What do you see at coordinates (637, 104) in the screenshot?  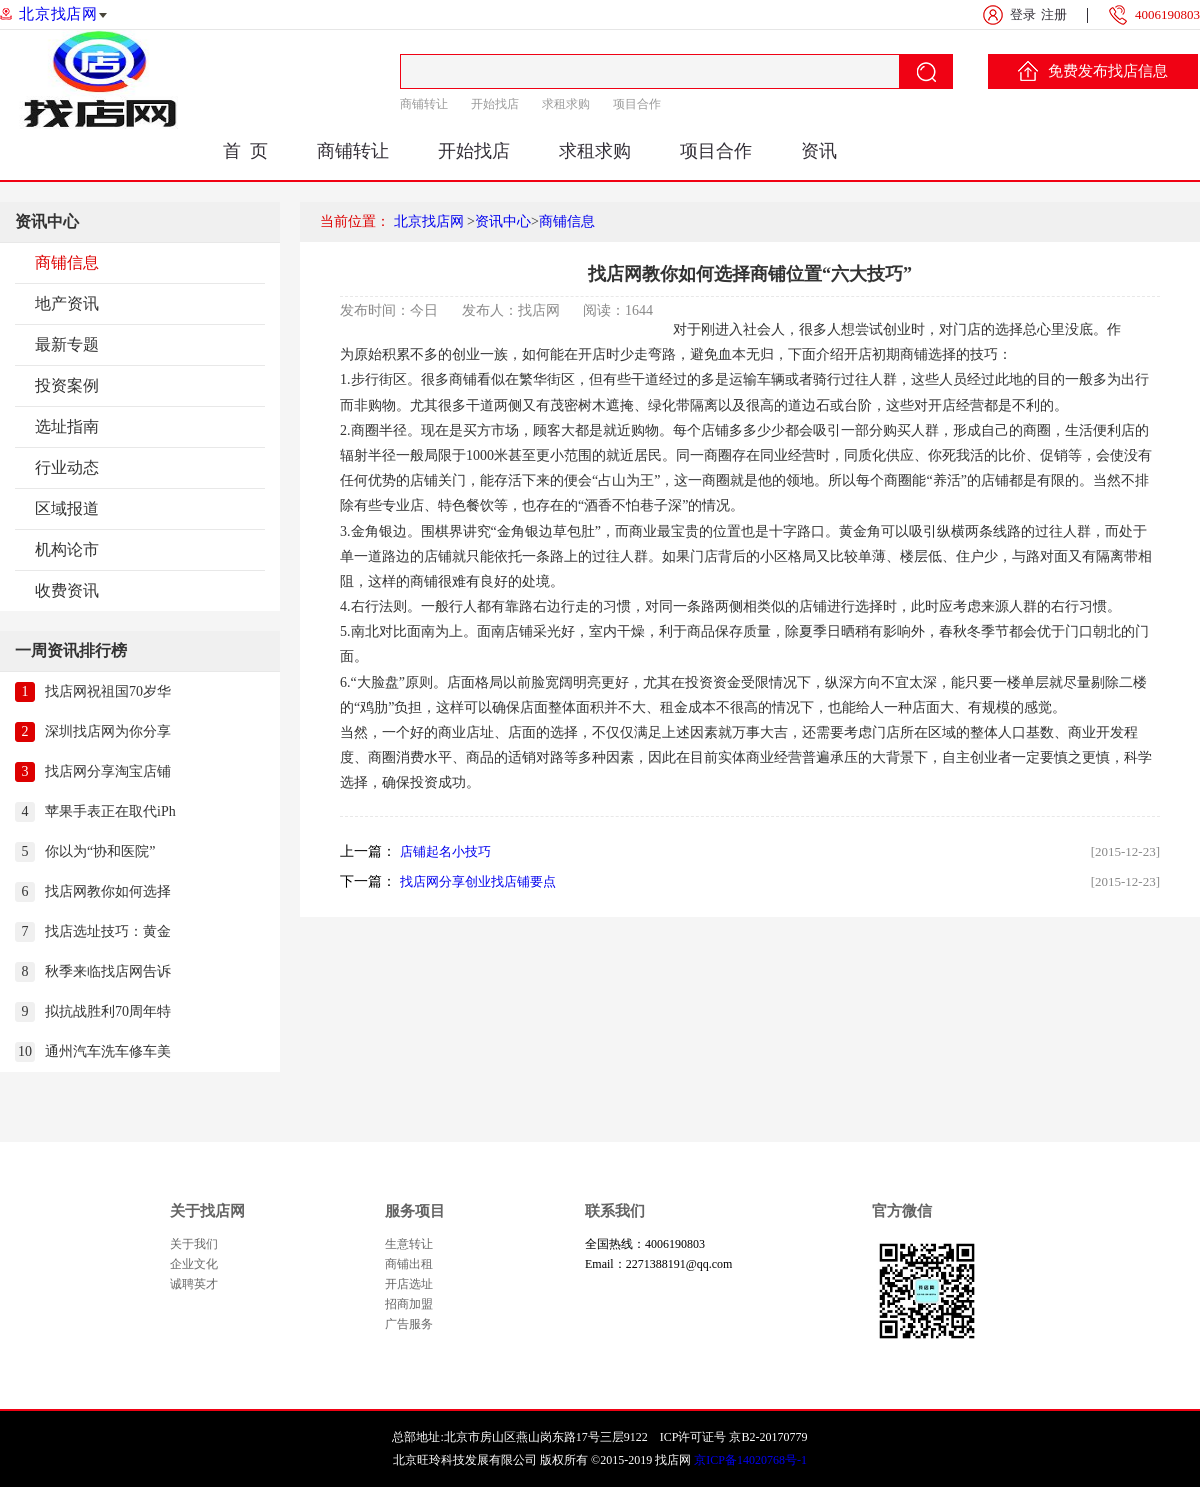 I see `项目合作` at bounding box center [637, 104].